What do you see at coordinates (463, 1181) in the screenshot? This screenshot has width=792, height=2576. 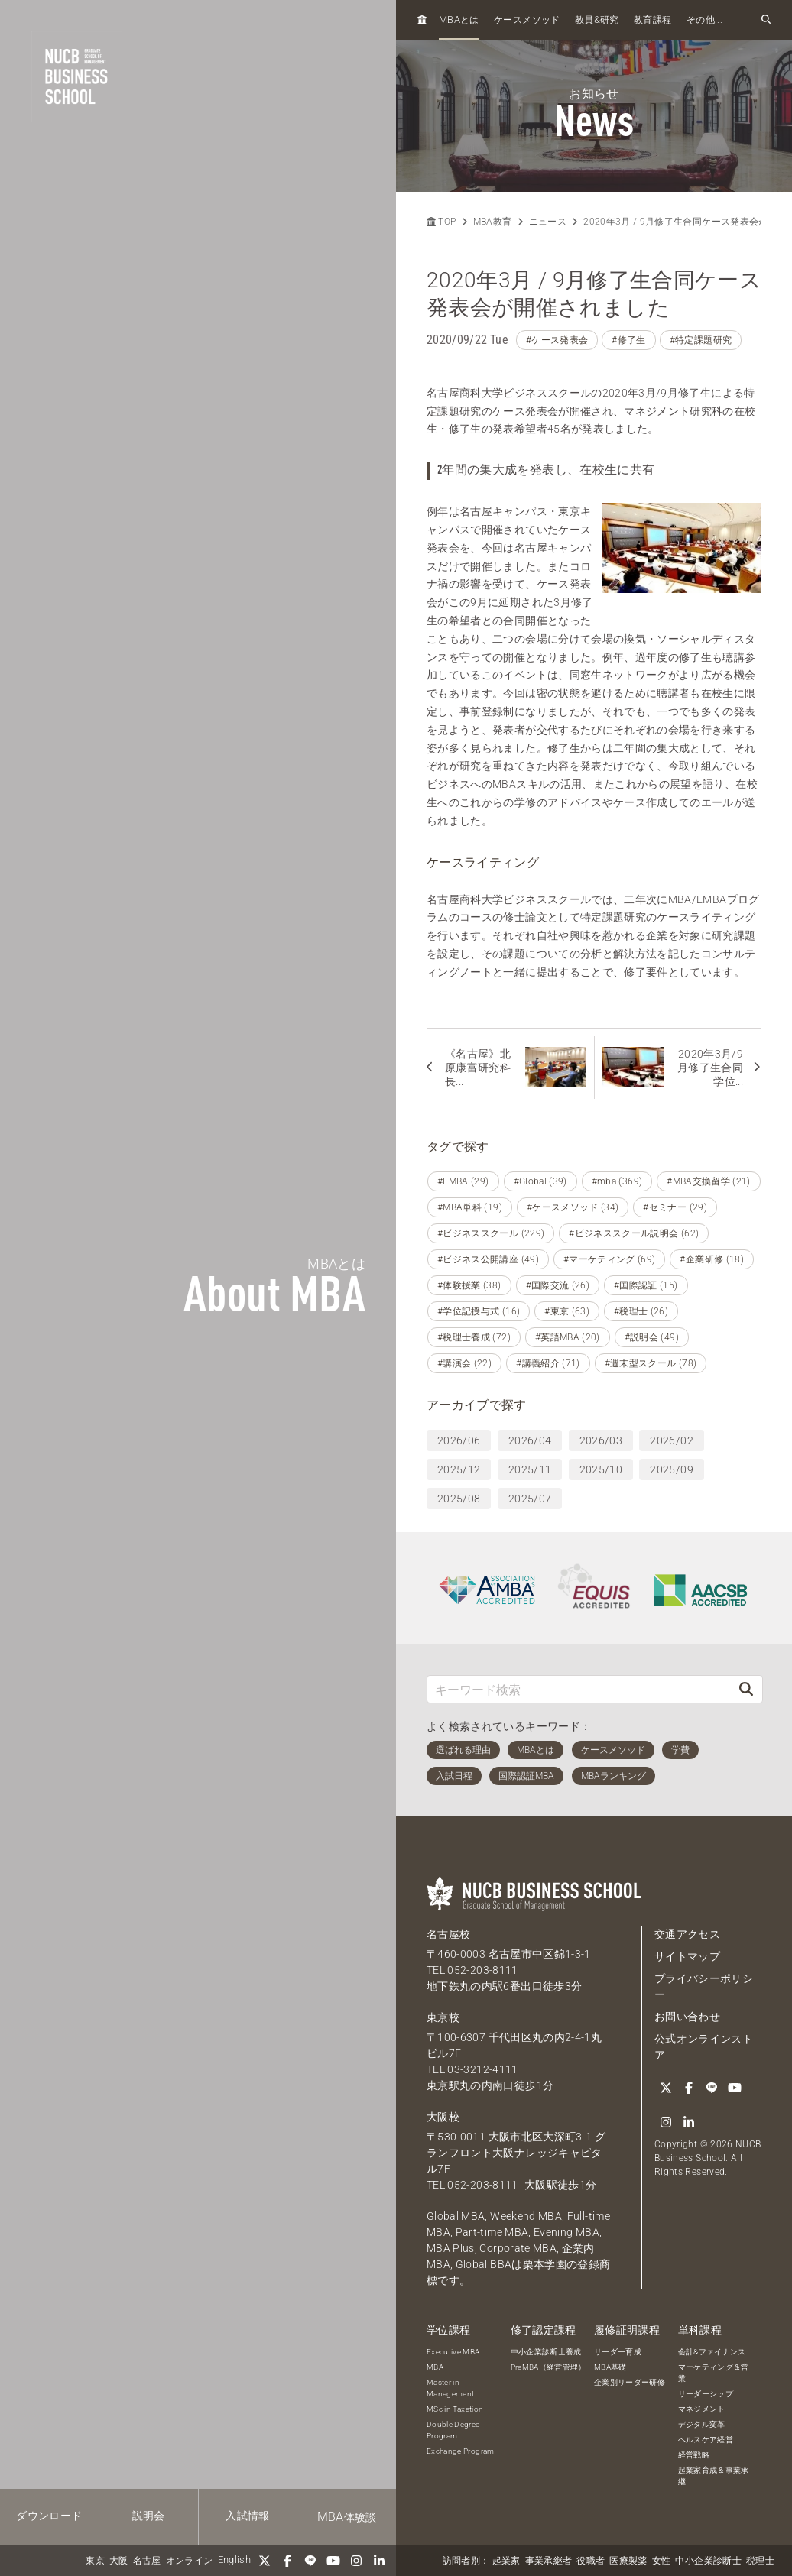 I see `#EMBA (29)` at bounding box center [463, 1181].